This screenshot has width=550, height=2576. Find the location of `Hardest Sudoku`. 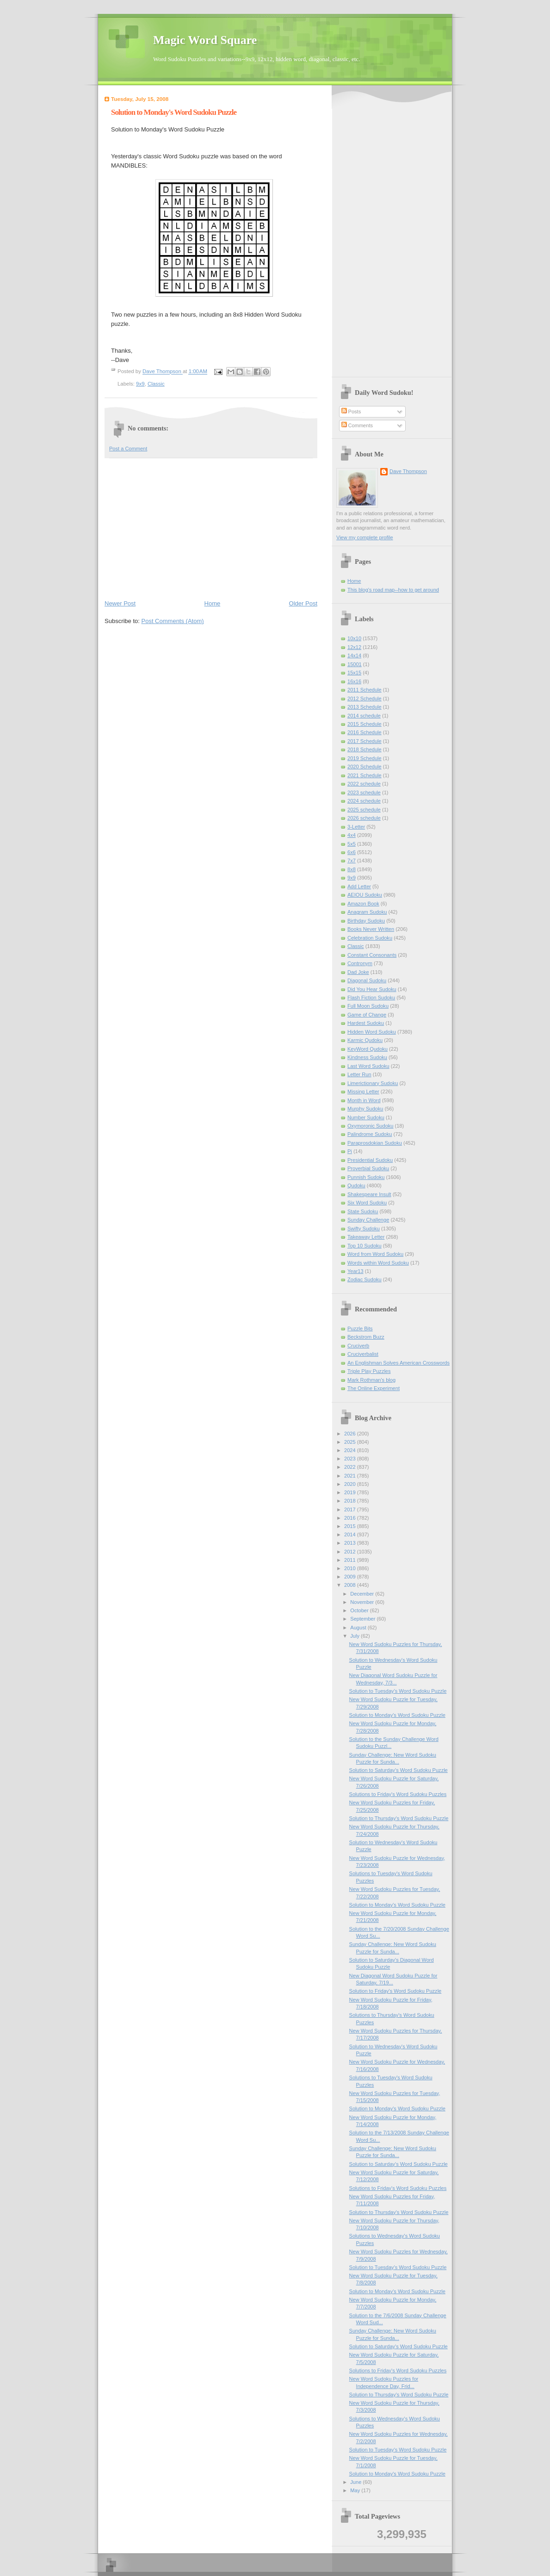

Hardest Sudoku is located at coordinates (365, 1023).